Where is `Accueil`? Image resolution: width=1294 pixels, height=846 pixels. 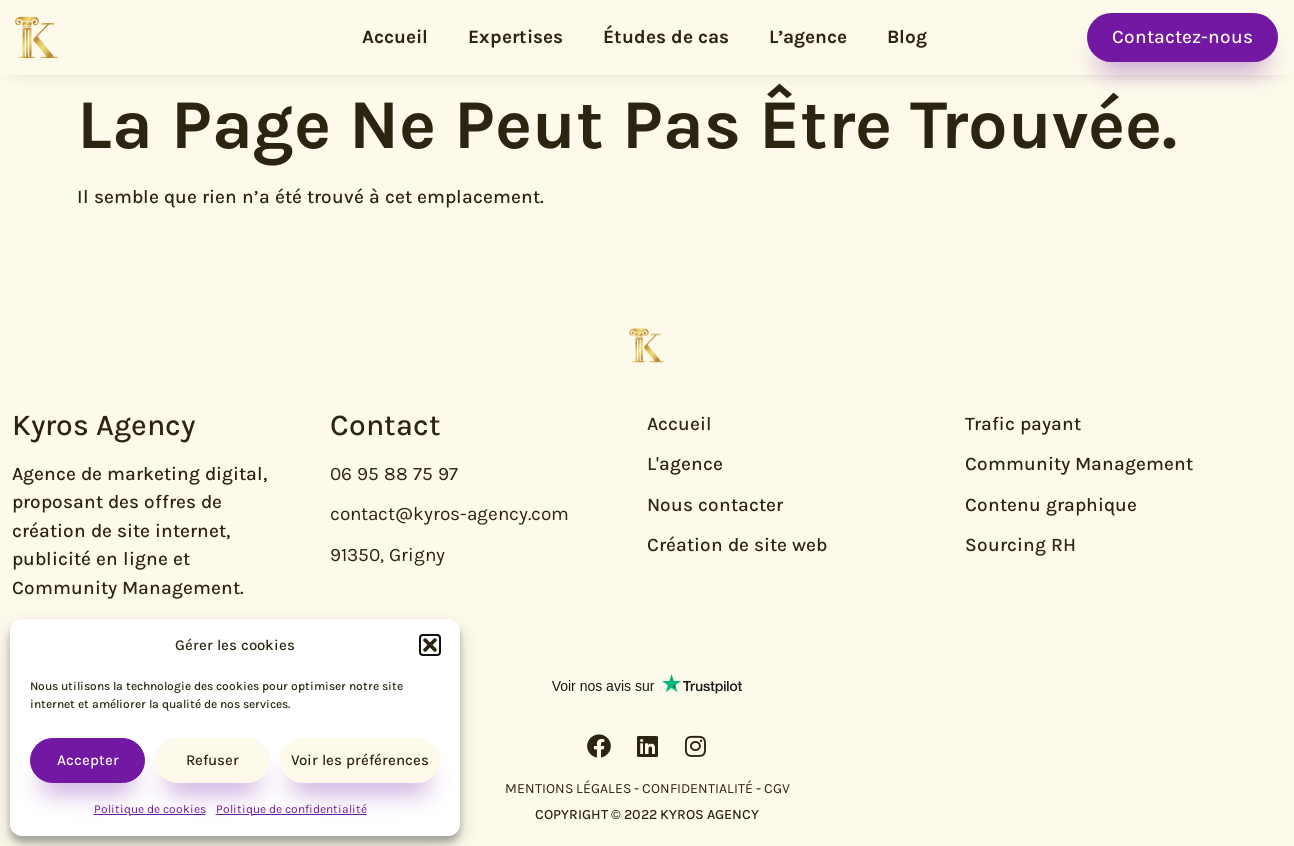 Accueil is located at coordinates (395, 37).